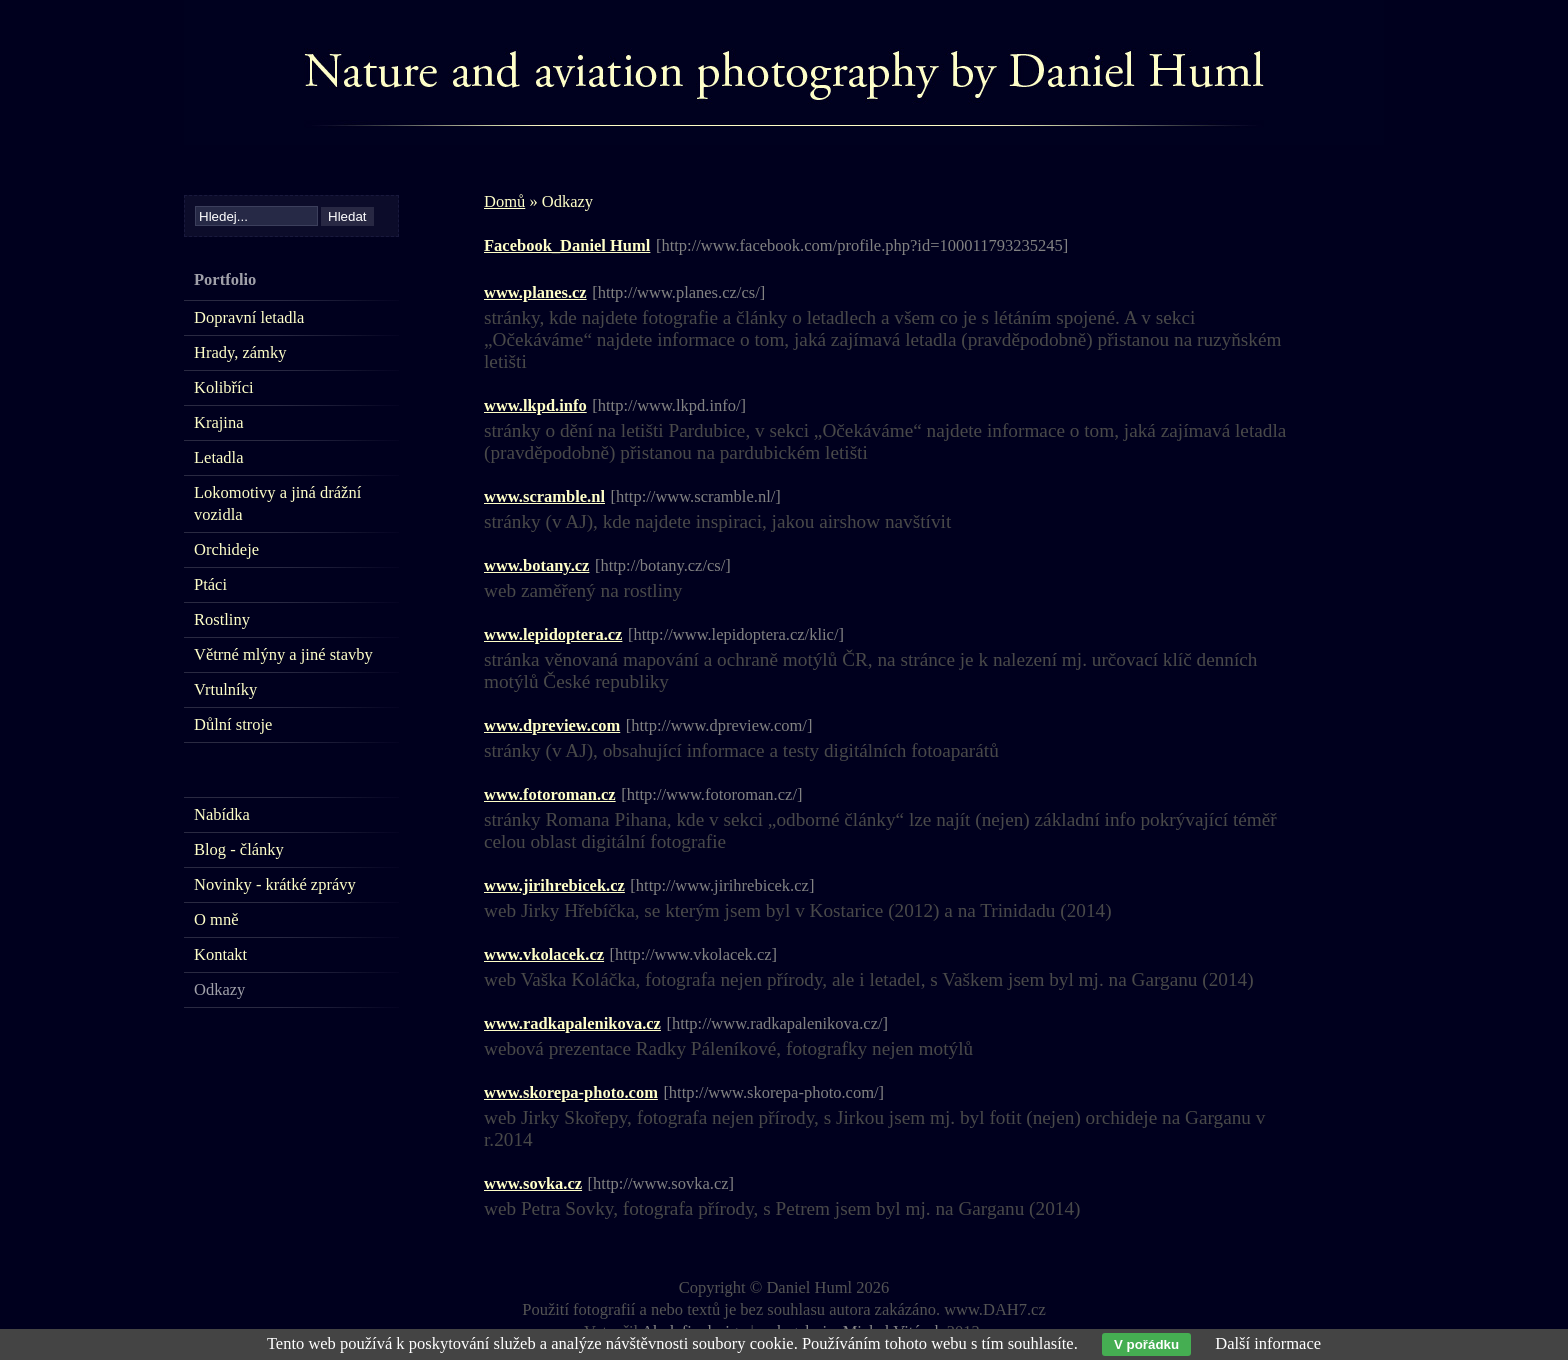 The height and width of the screenshot is (1360, 1568). What do you see at coordinates (663, 565) in the screenshot?
I see `[http://botany.cz/cs/]` at bounding box center [663, 565].